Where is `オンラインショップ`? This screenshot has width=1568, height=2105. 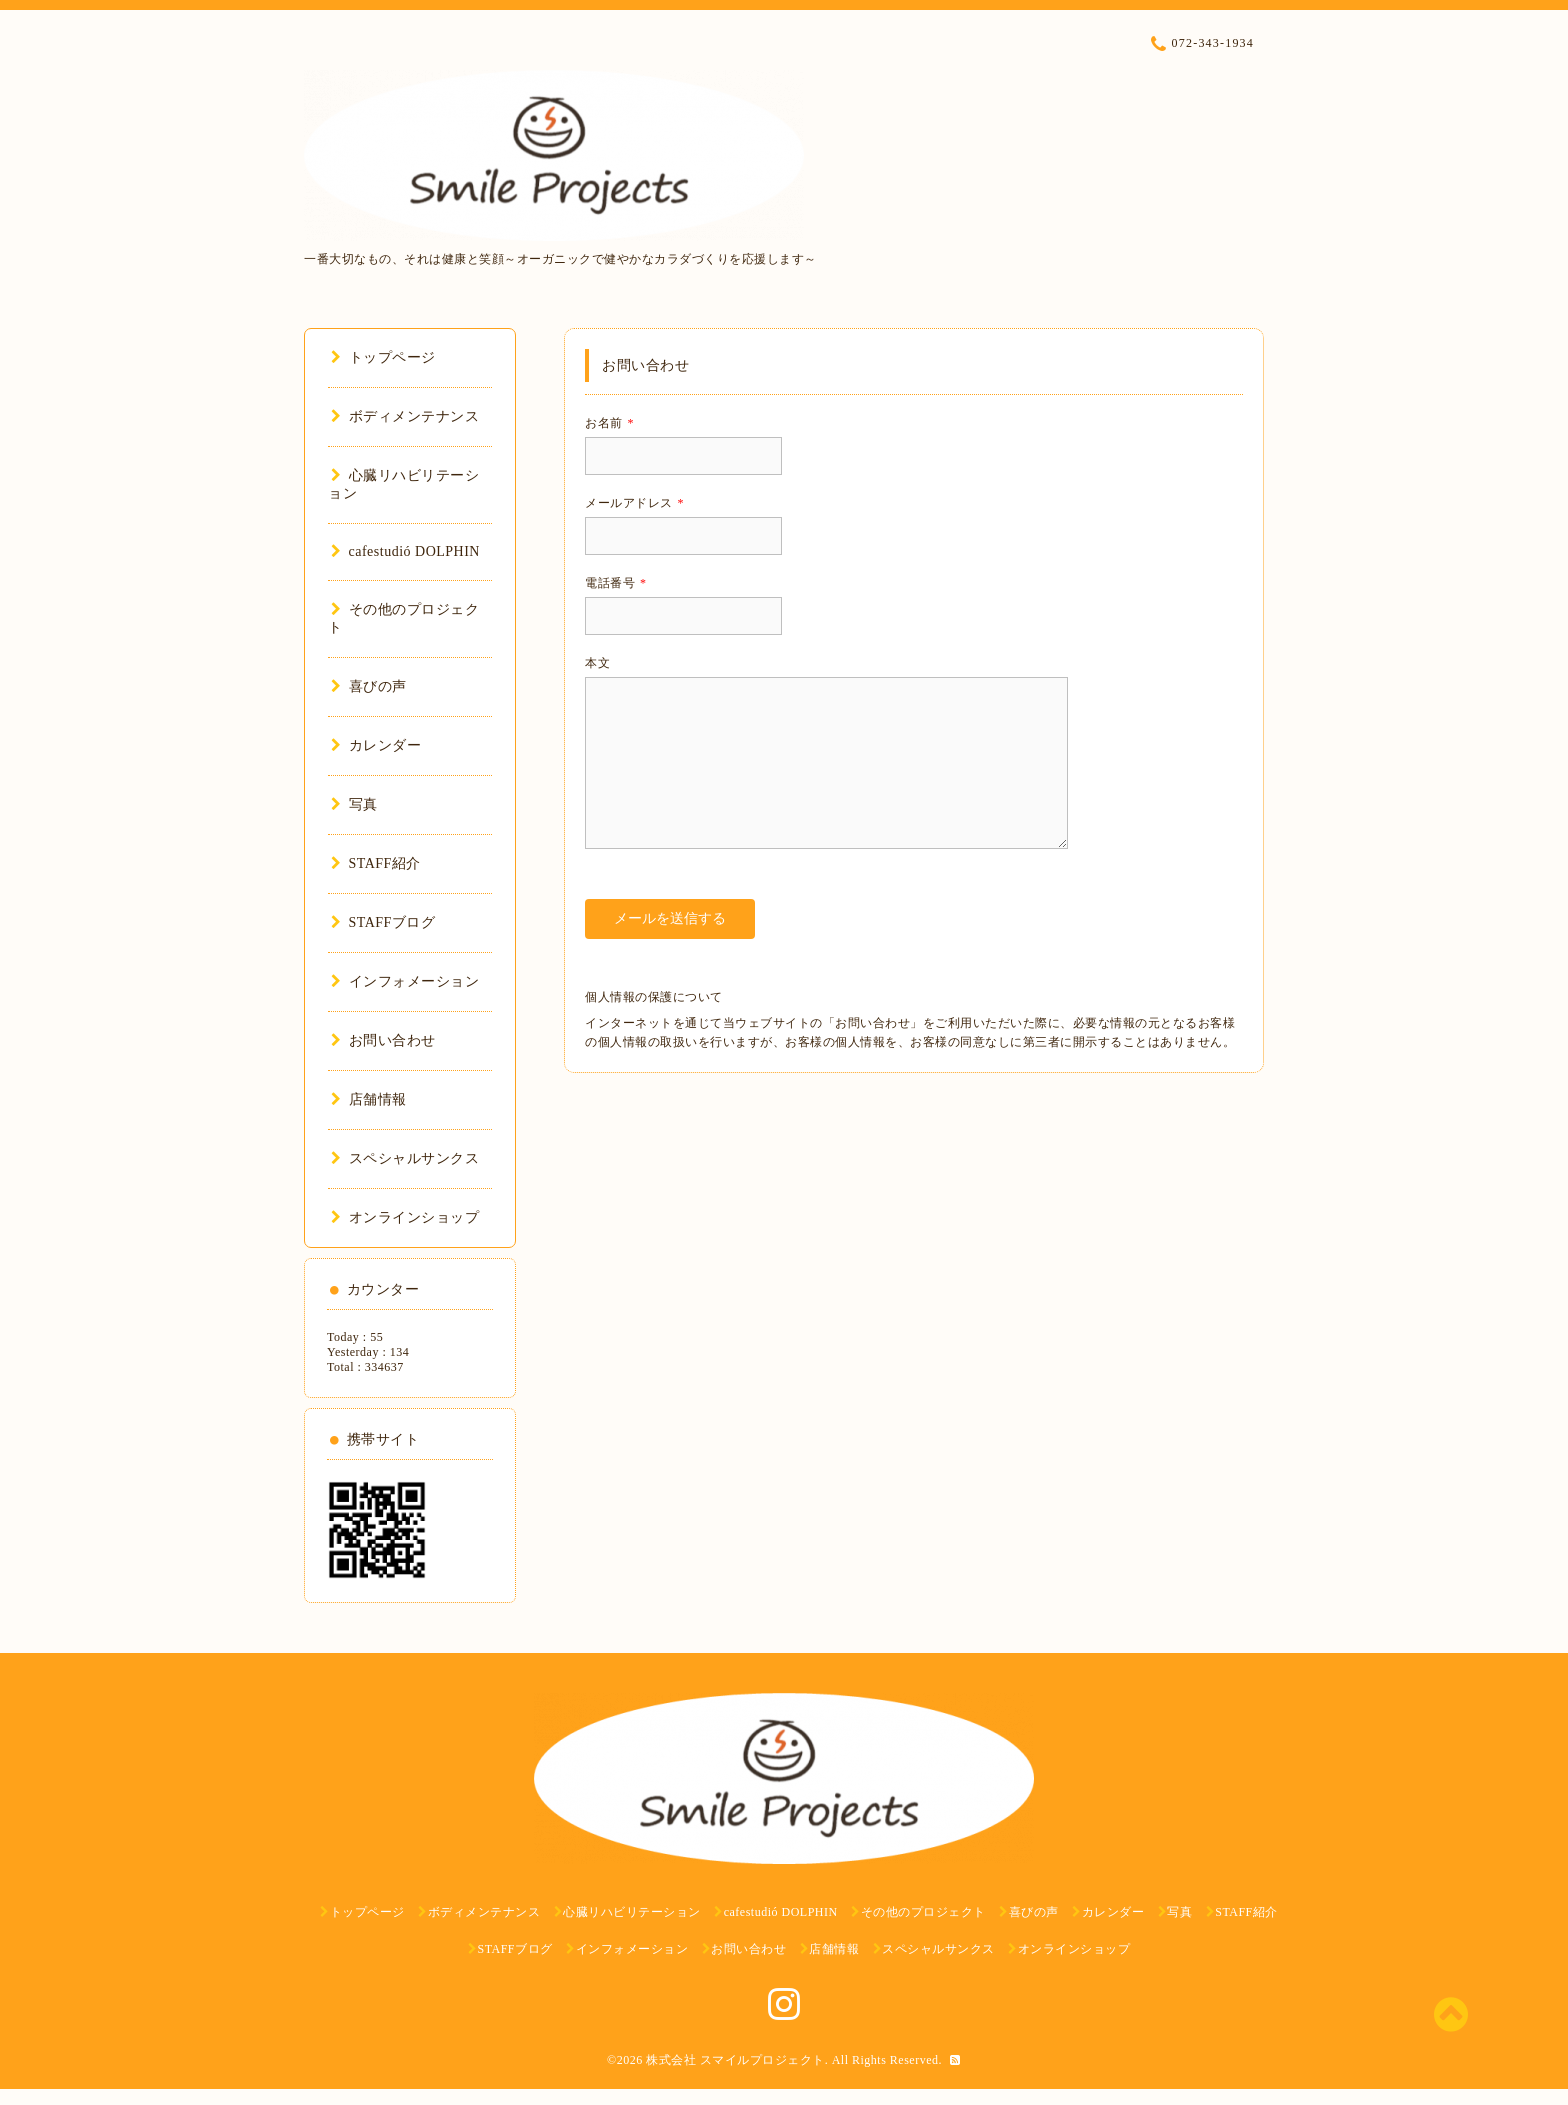
オンラインショップ is located at coordinates (405, 1217).